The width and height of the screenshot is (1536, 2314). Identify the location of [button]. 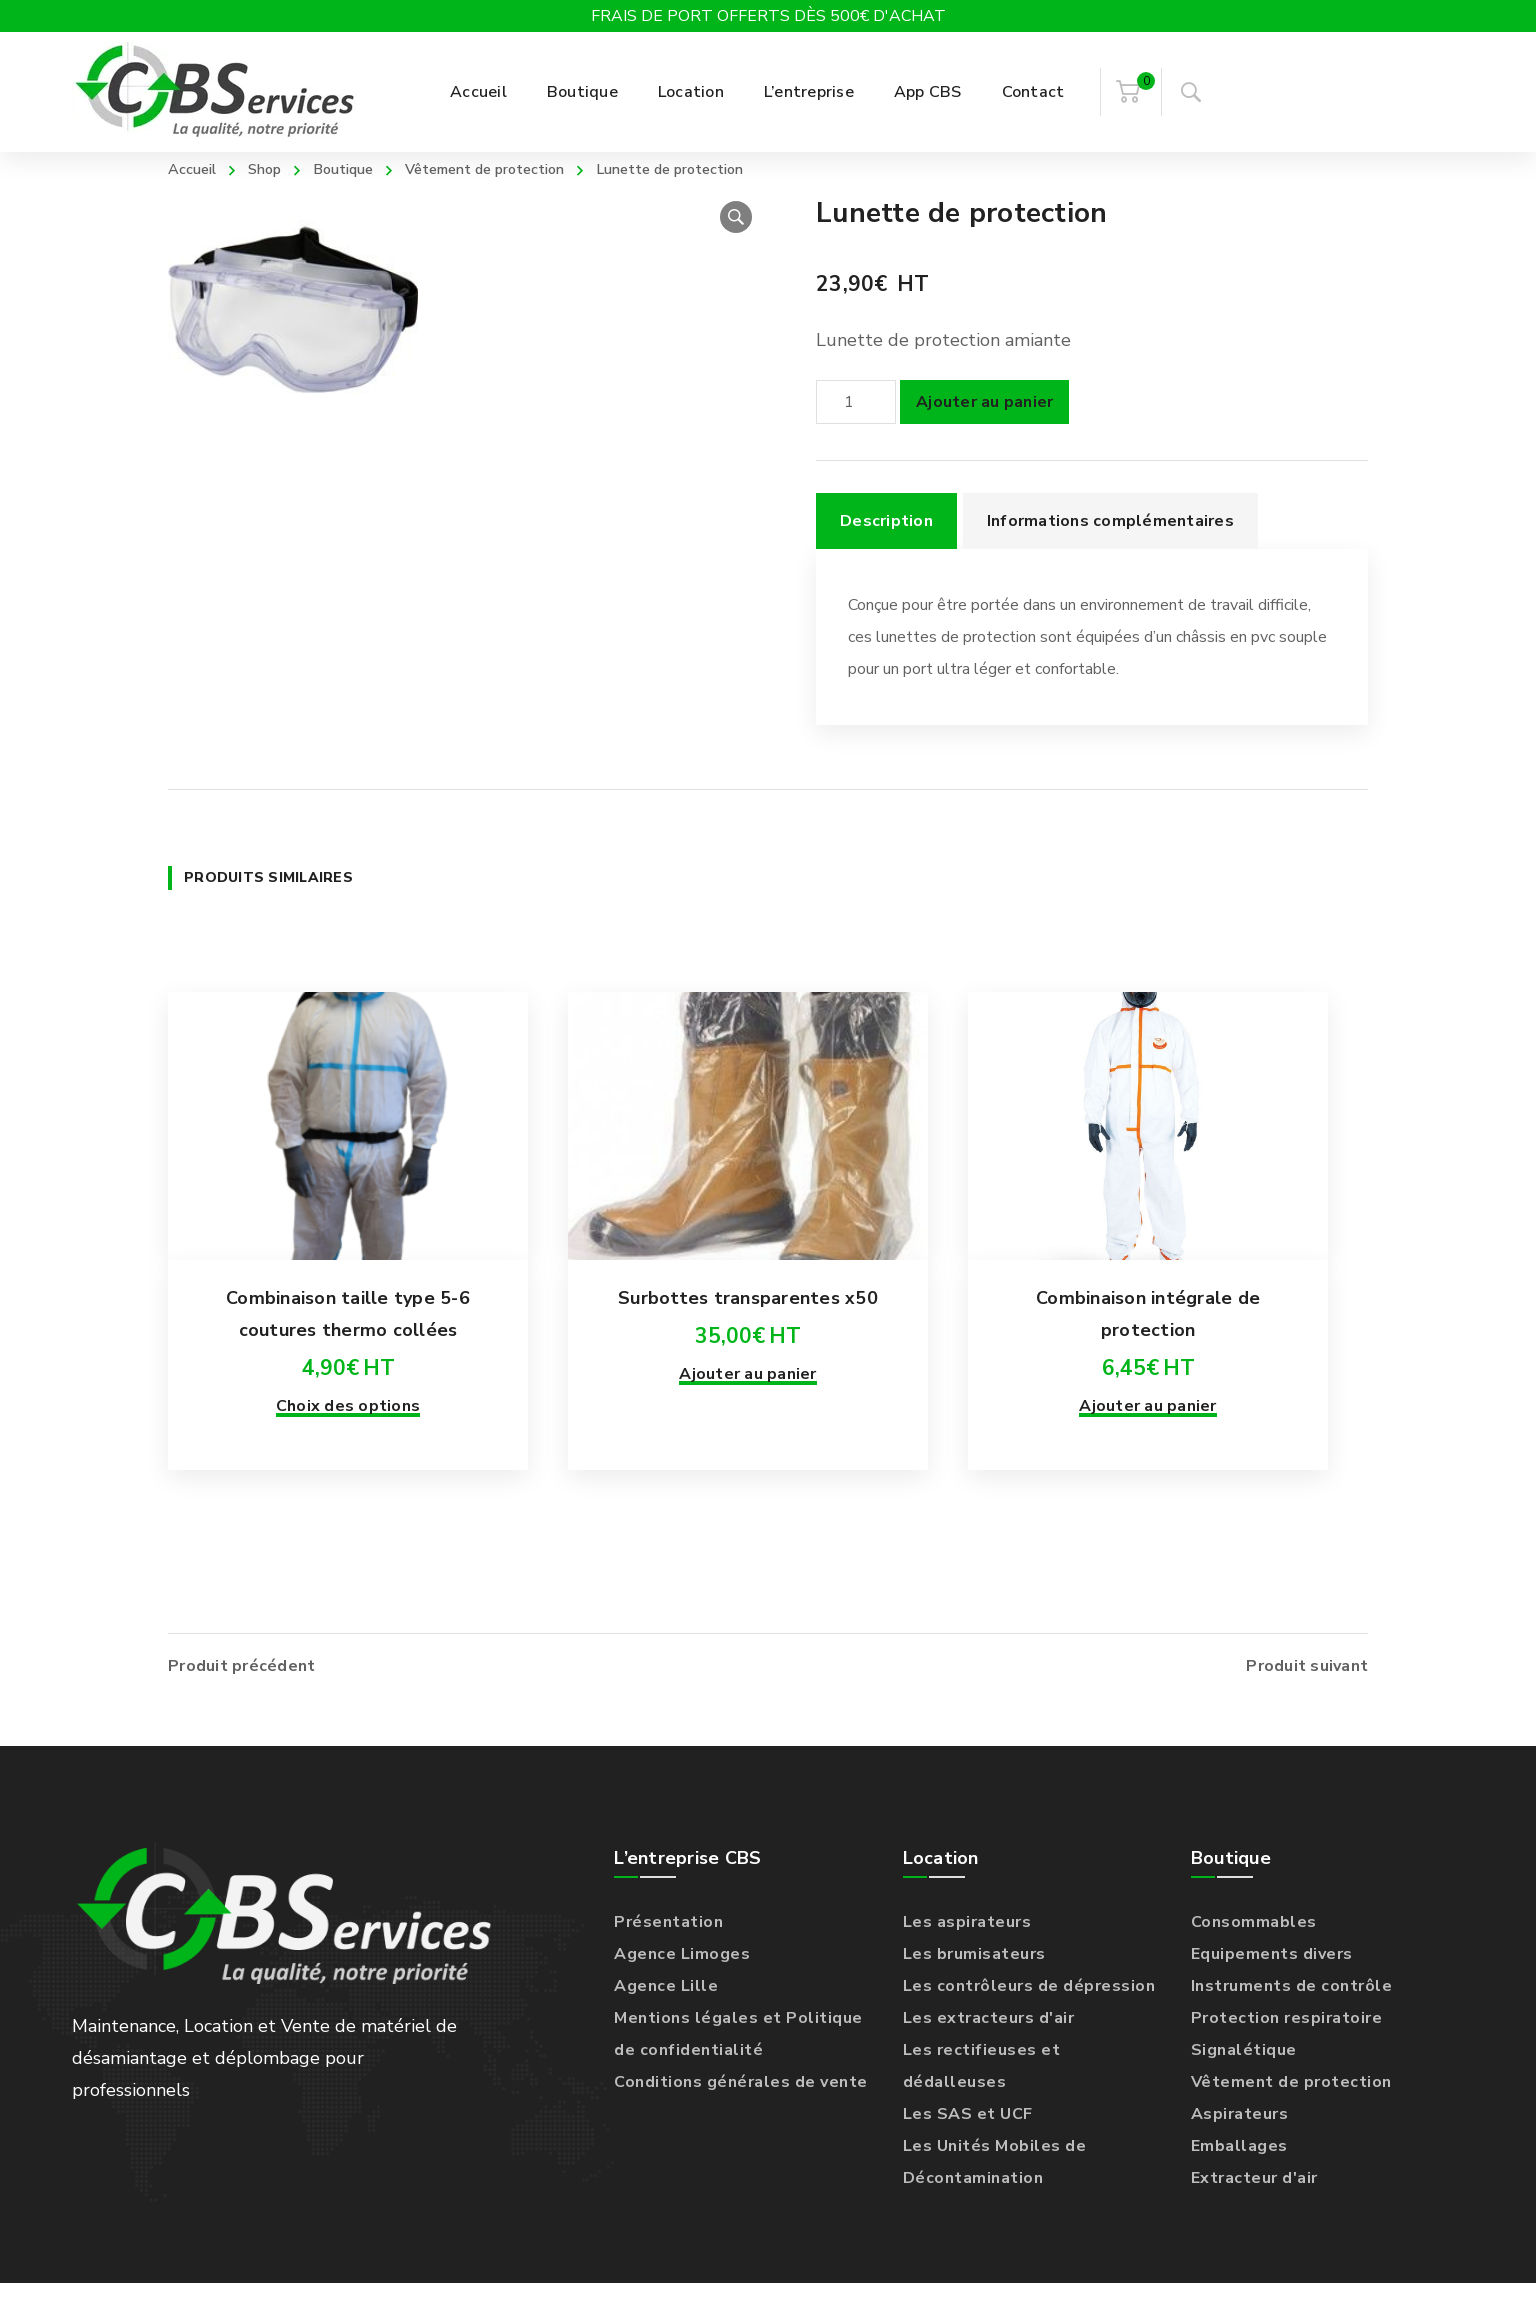
(736, 248).